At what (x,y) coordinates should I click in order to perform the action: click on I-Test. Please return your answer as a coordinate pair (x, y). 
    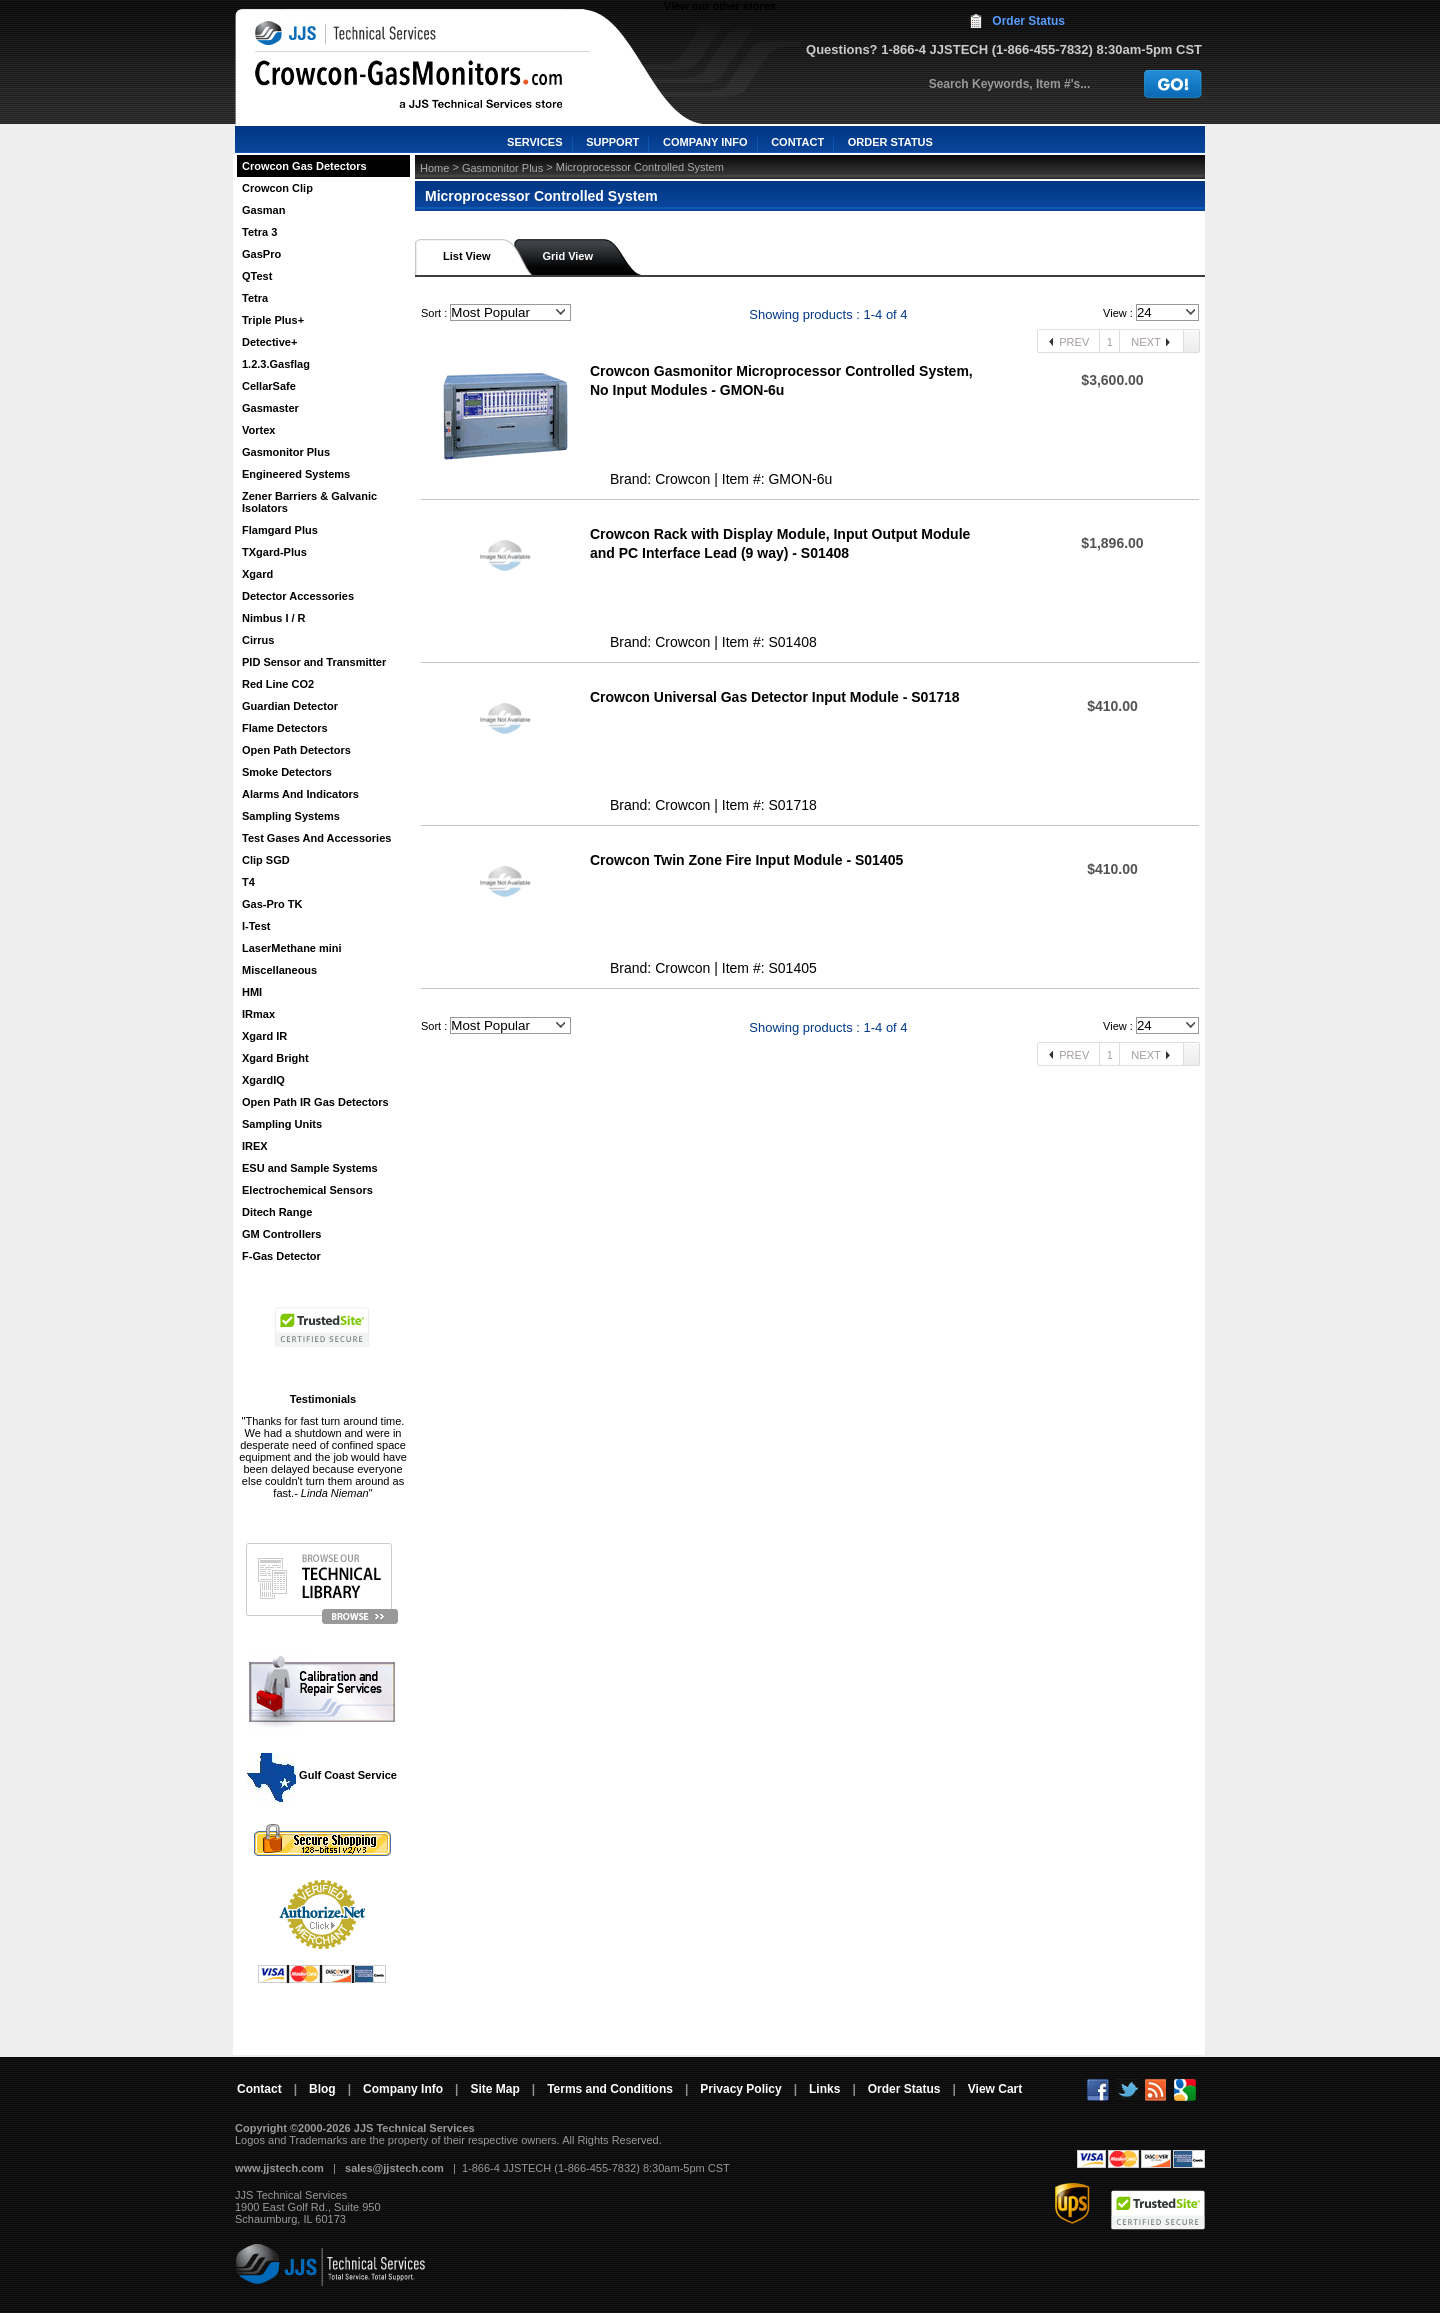
    Looking at the image, I should click on (256, 926).